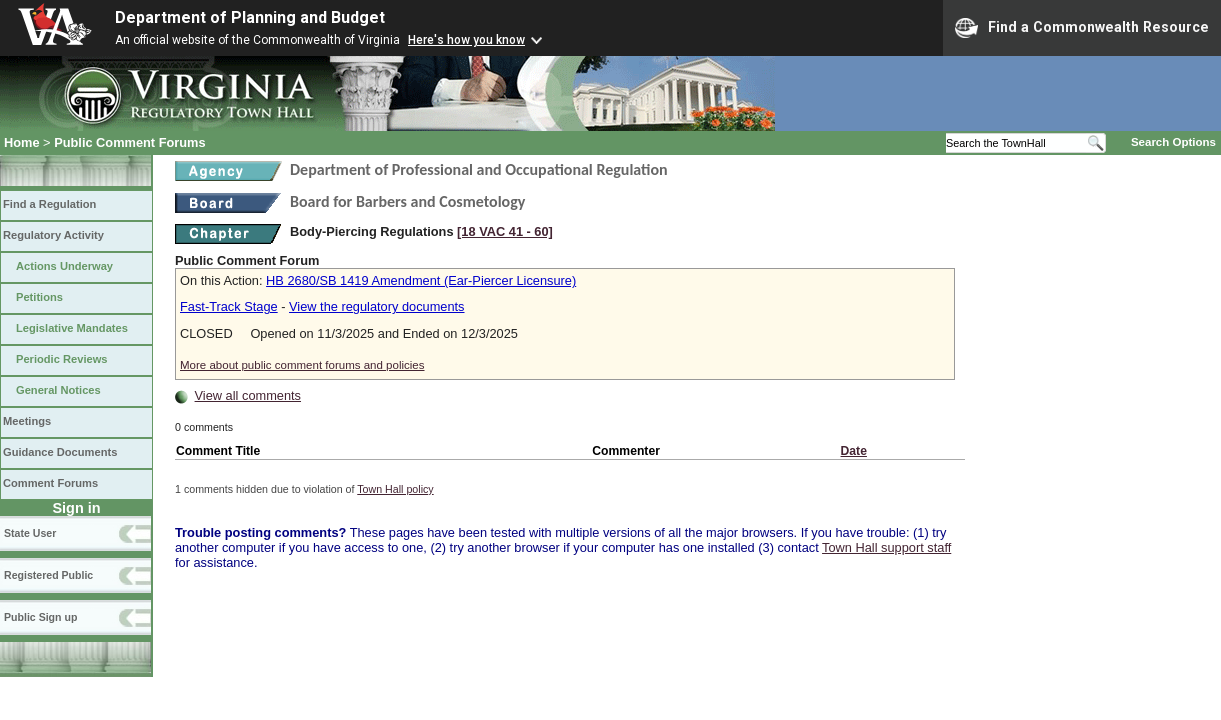  I want to click on Town Hall policy, so click(395, 489).